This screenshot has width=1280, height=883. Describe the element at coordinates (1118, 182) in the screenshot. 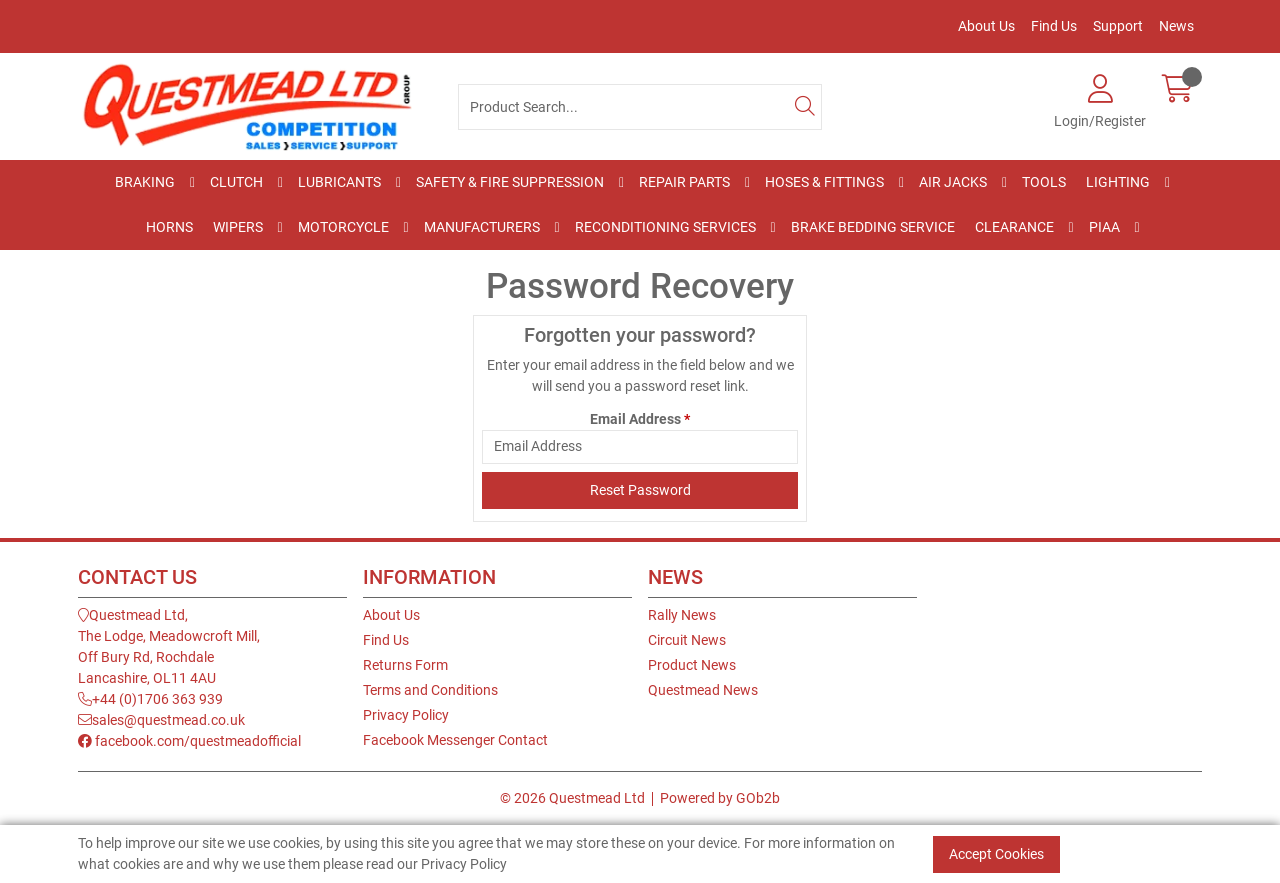

I see `Lighting` at that location.